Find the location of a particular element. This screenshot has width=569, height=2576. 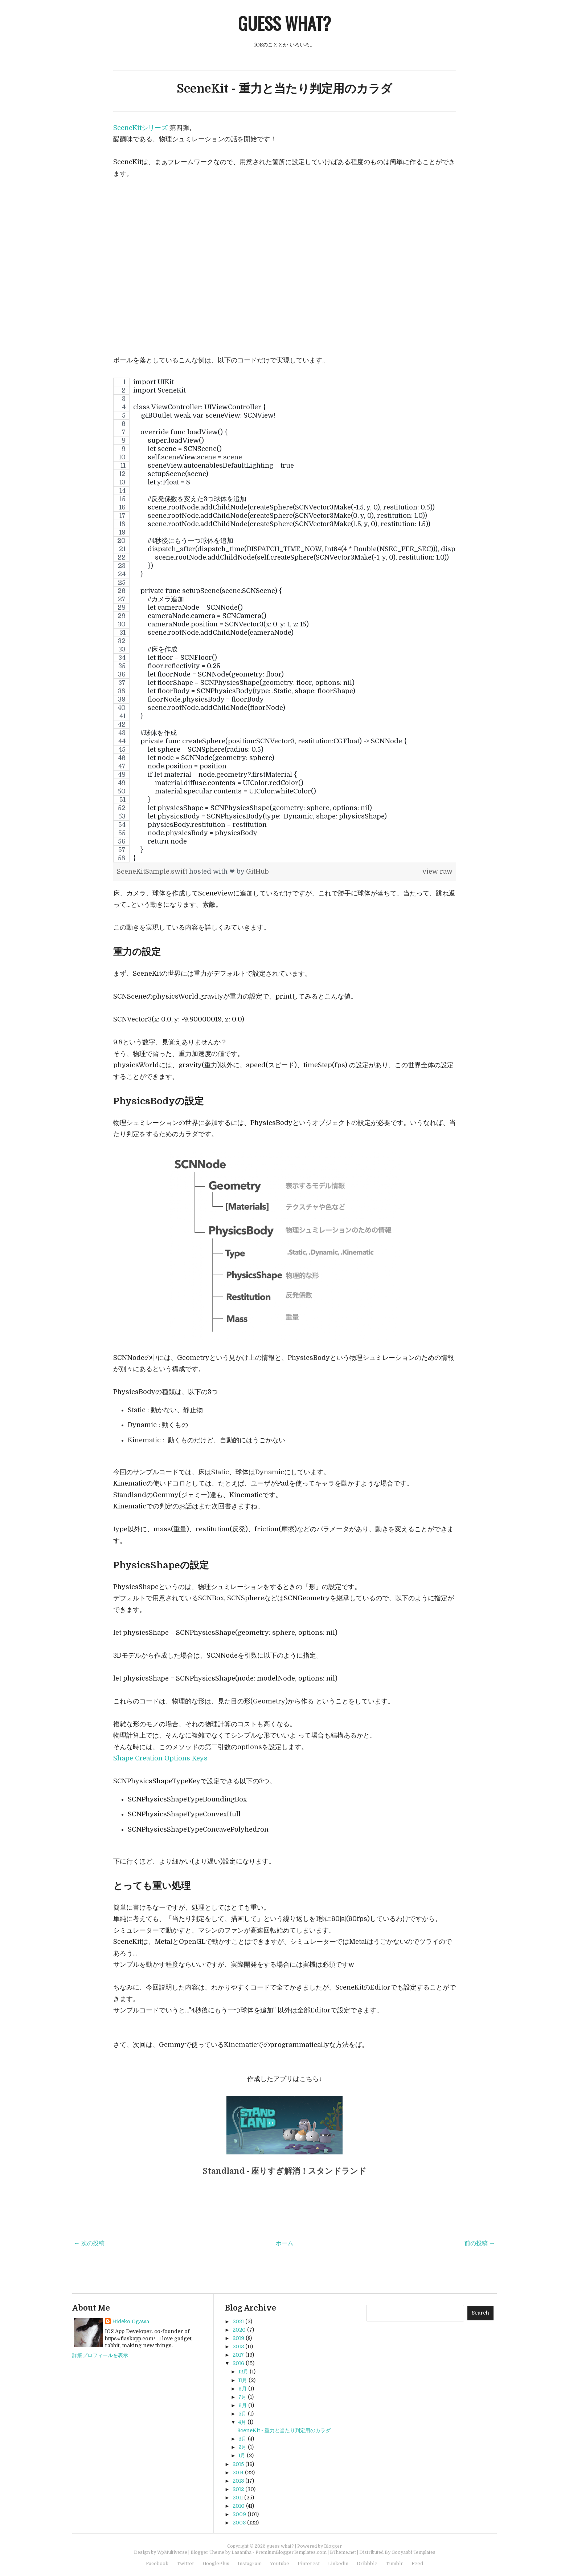

SceneKitSample.swift is located at coordinates (153, 871).